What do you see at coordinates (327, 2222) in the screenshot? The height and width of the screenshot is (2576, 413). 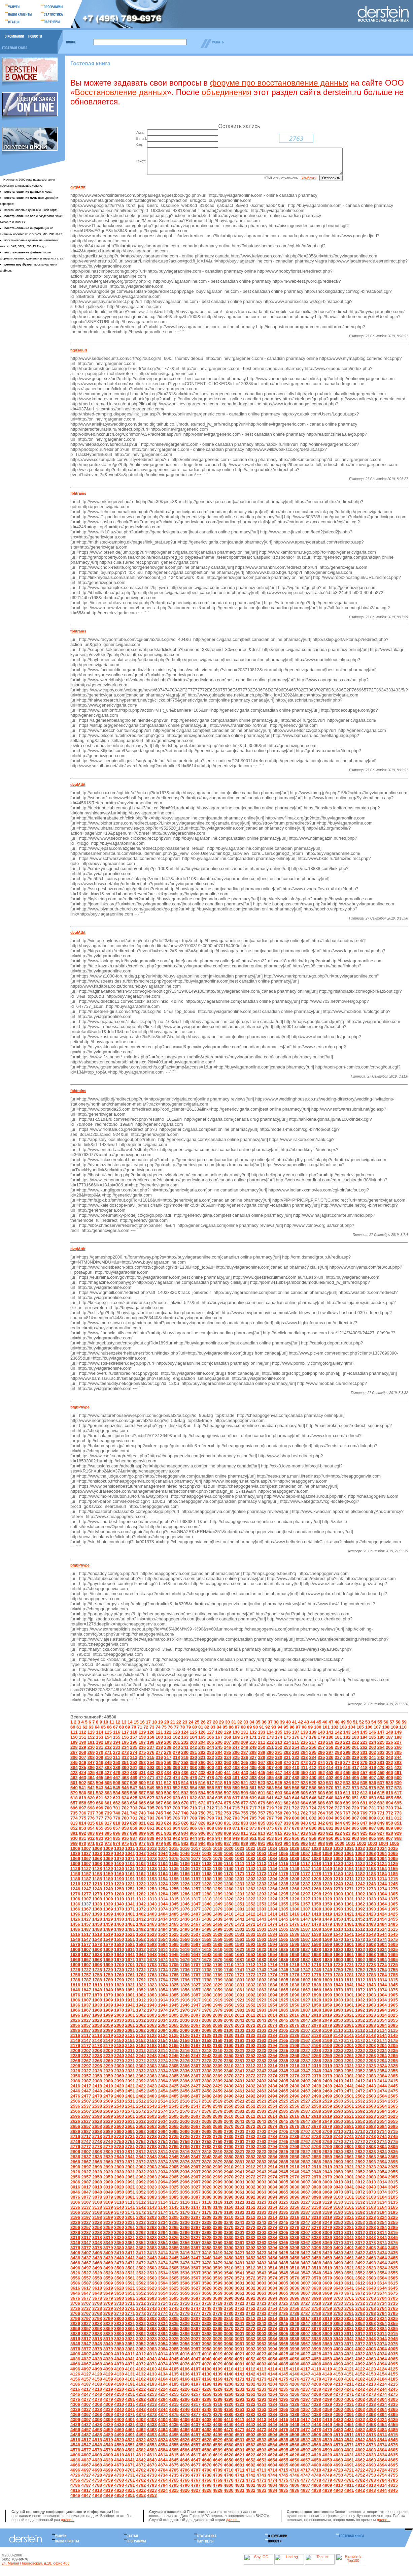 I see `3219` at bounding box center [327, 2222].